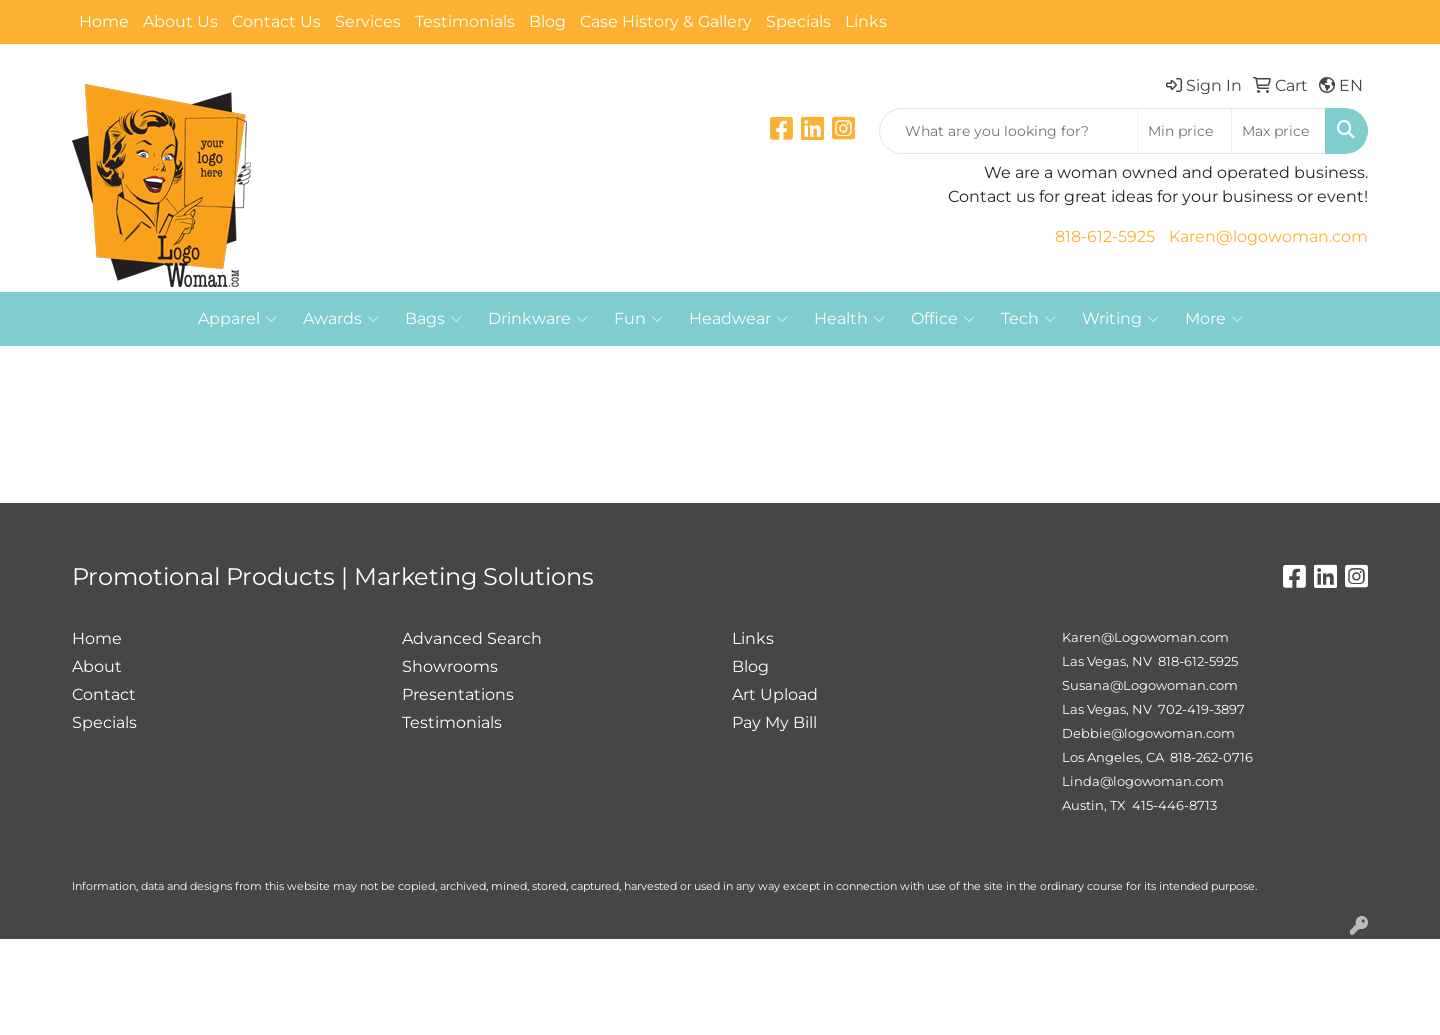 This screenshot has width=1440, height=1035. What do you see at coordinates (538, 319) in the screenshot?
I see `Drinkware` at bounding box center [538, 319].